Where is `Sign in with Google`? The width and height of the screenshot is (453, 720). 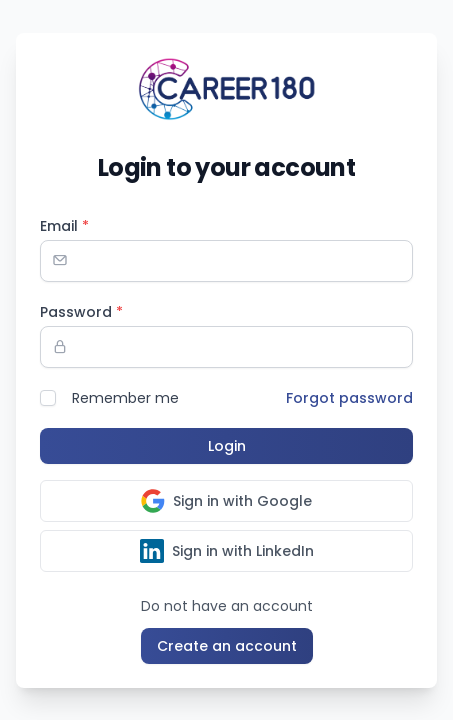
Sign in with Google is located at coordinates (226, 501).